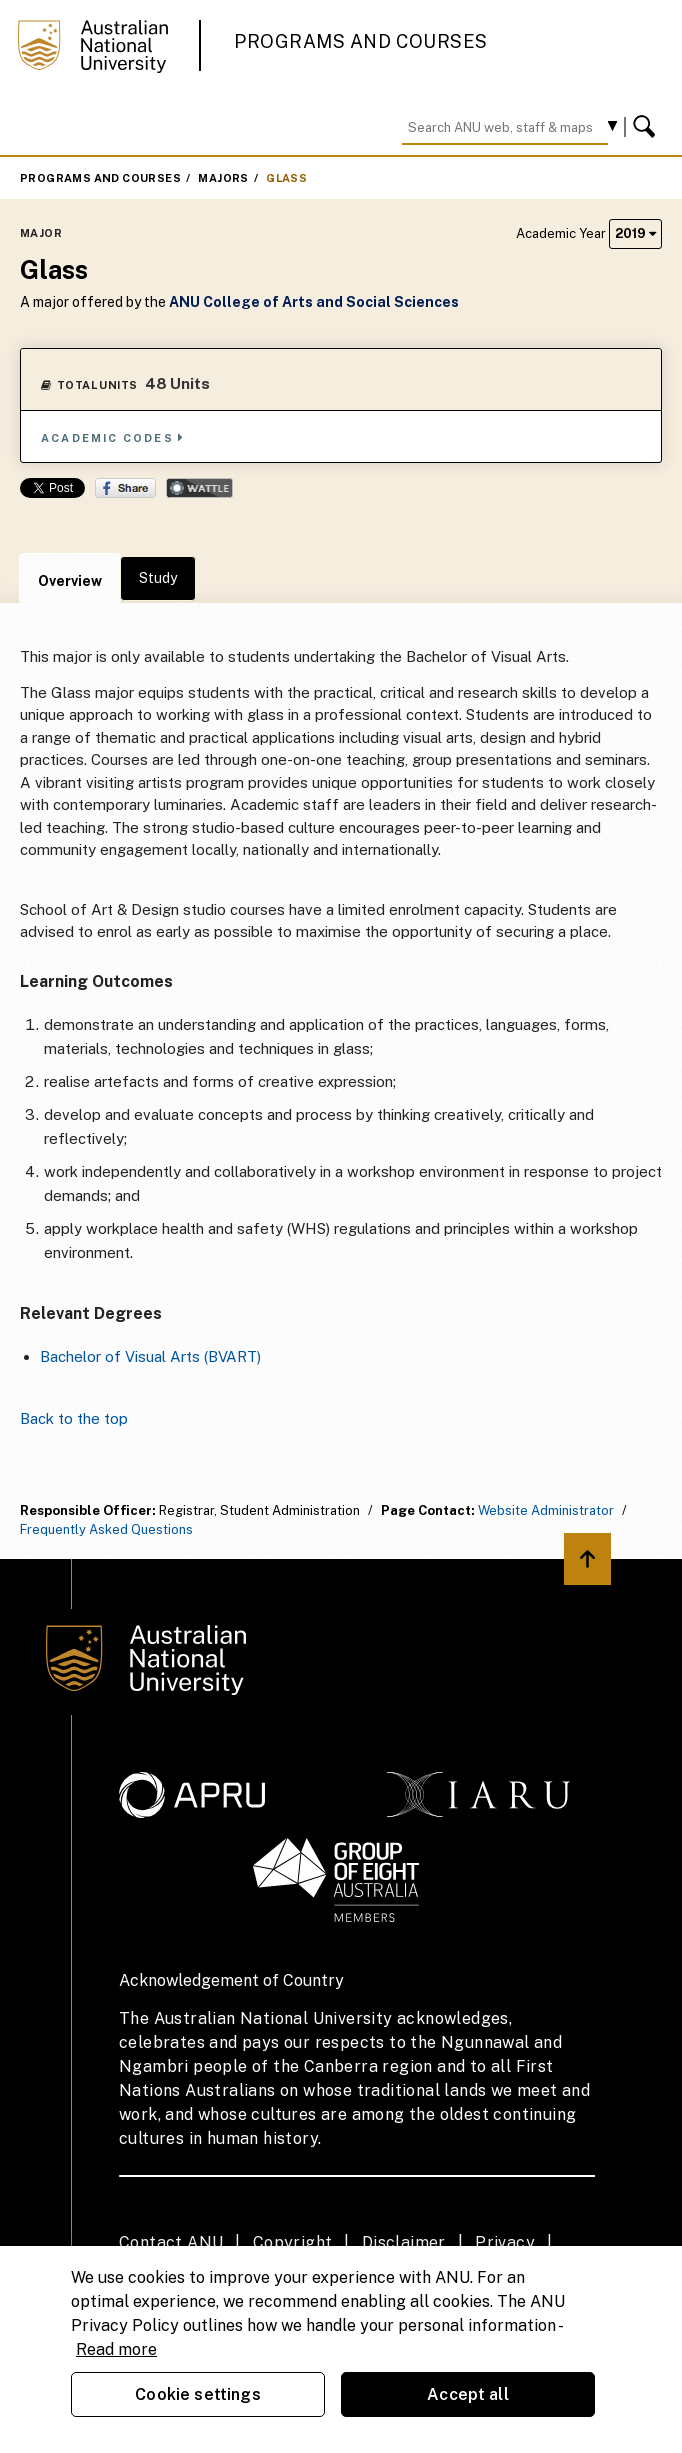  I want to click on Website Administrator, so click(546, 1510).